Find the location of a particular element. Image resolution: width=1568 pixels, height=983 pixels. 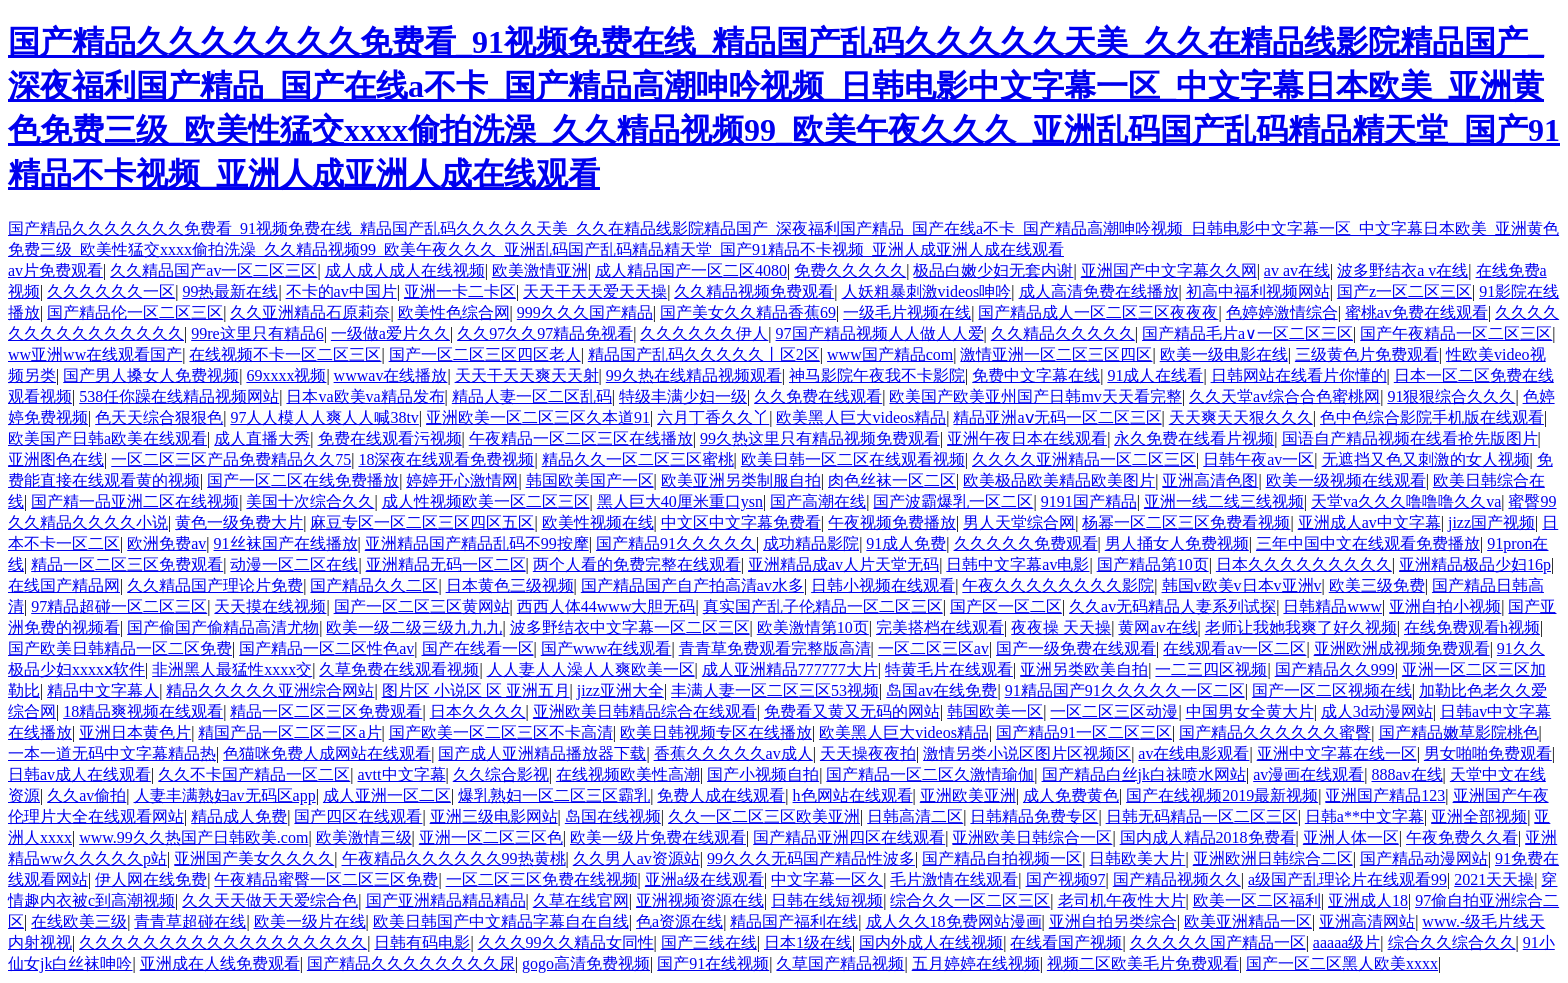

岛国av在线免费 is located at coordinates (941, 690).